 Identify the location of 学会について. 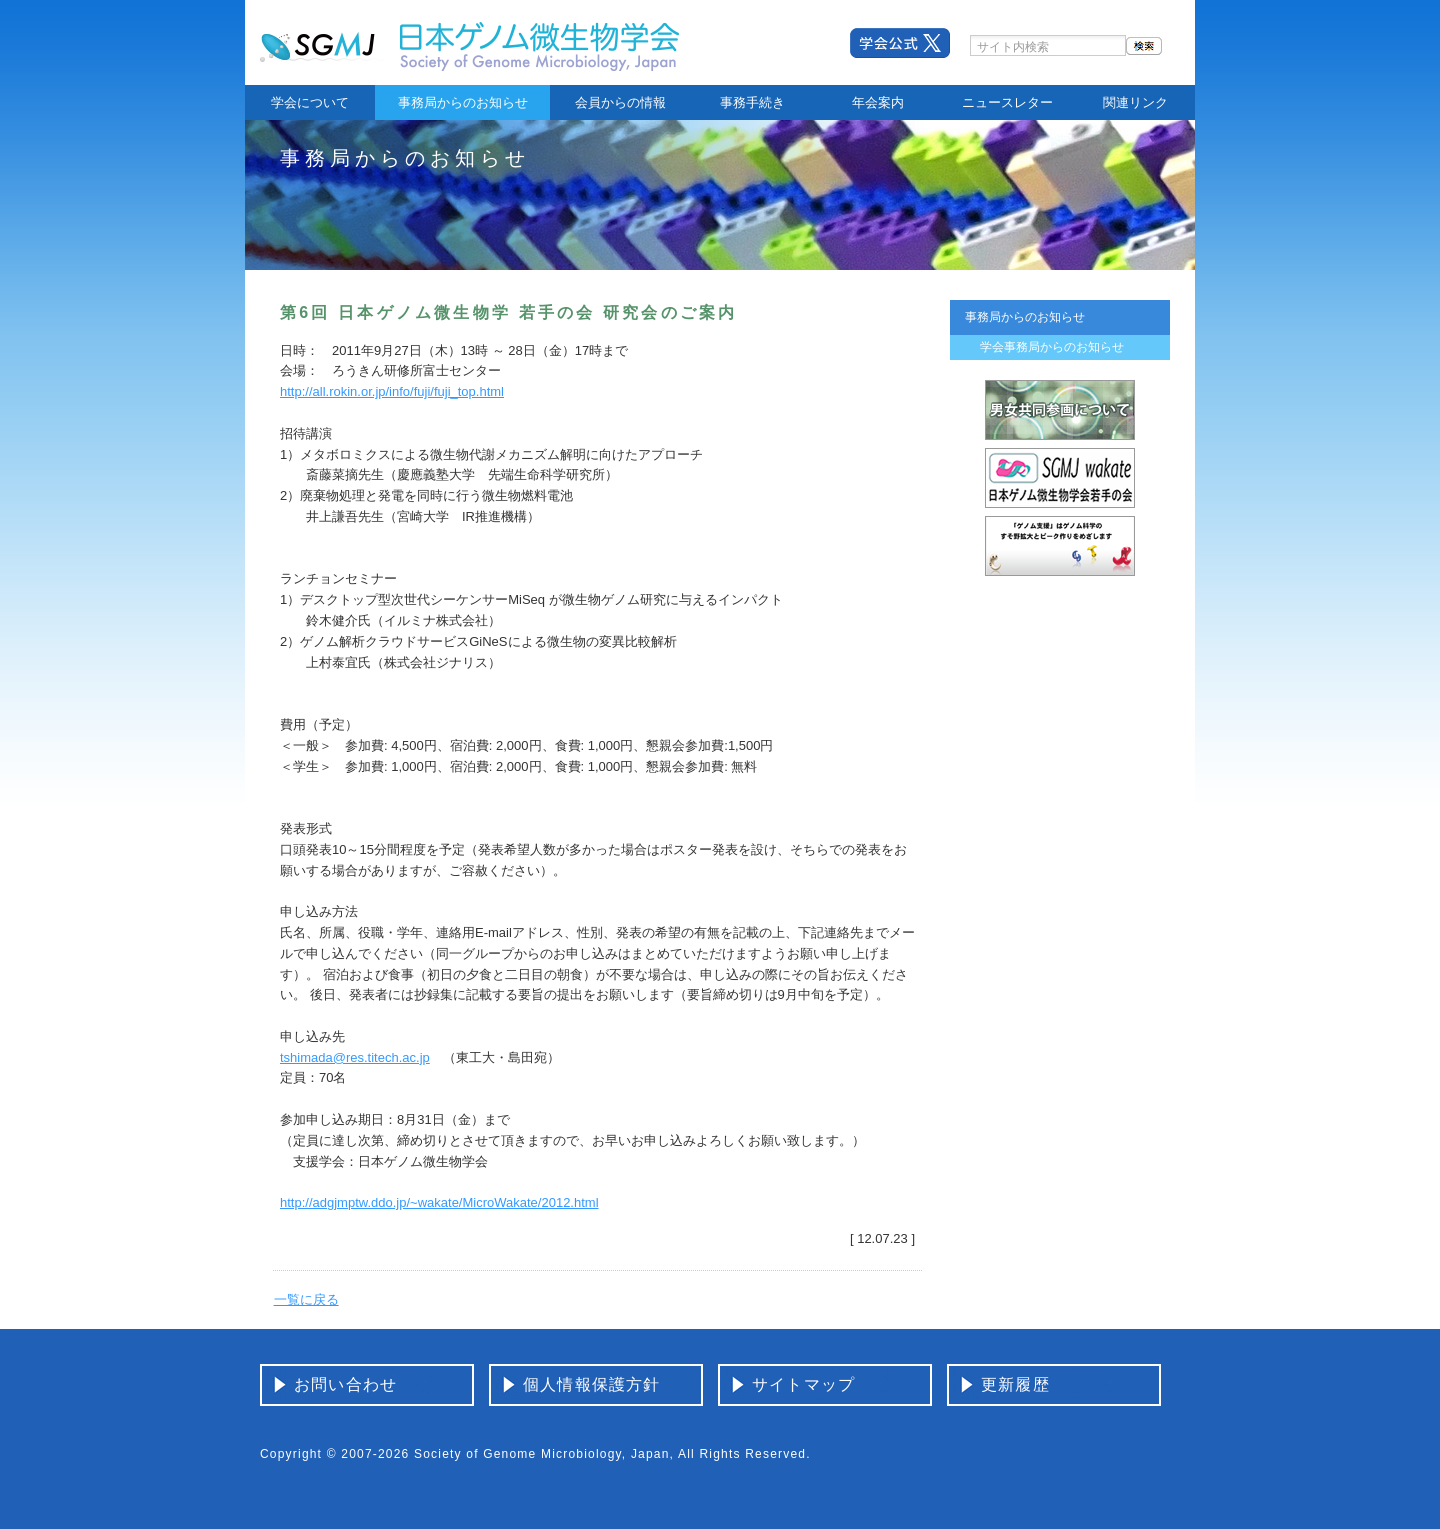
(310, 102).